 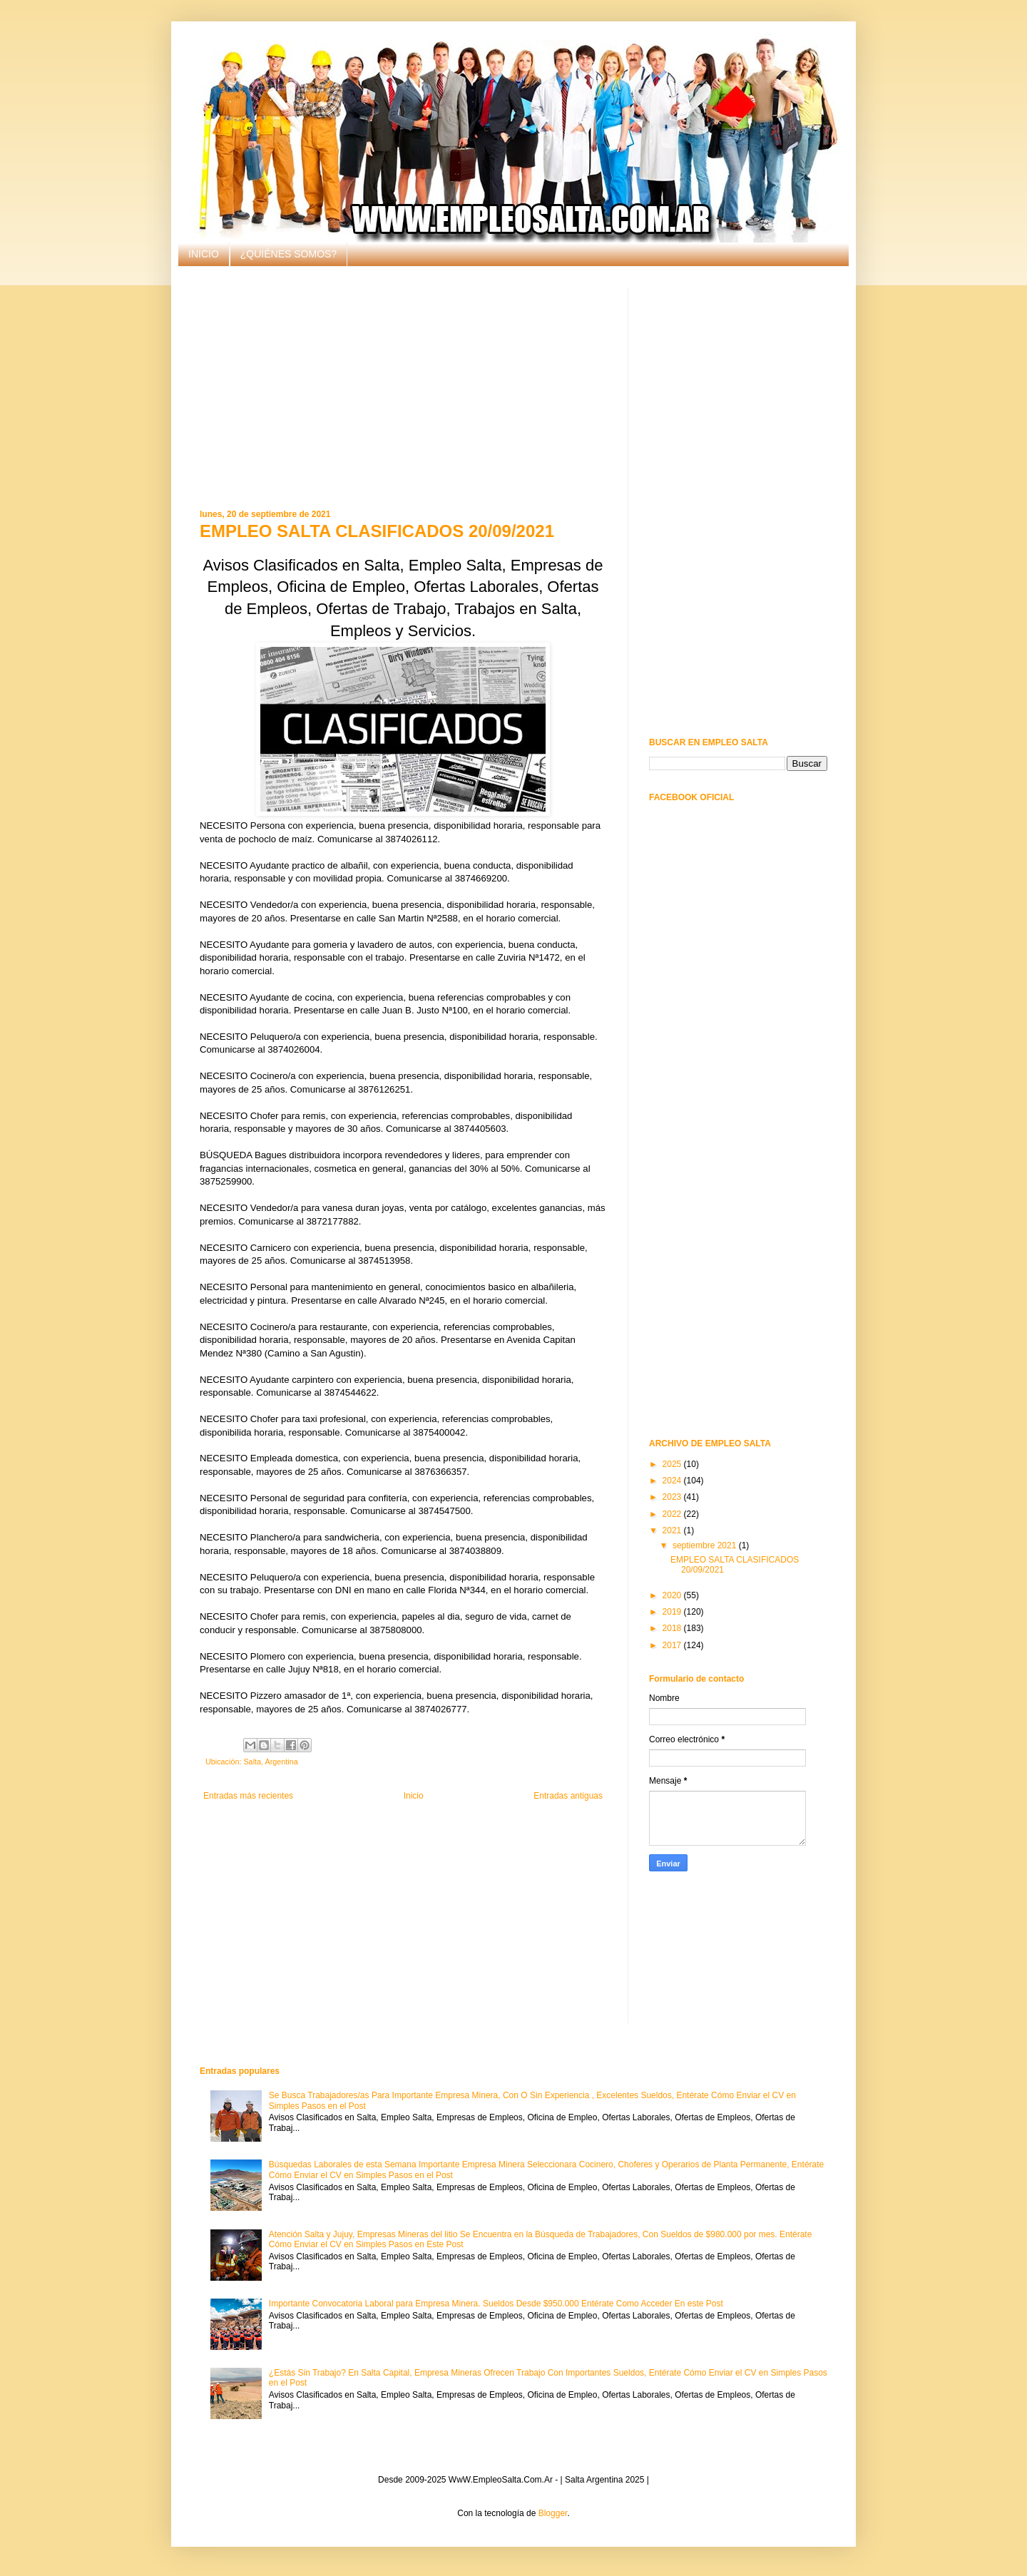 What do you see at coordinates (673, 1514) in the screenshot?
I see `2022` at bounding box center [673, 1514].